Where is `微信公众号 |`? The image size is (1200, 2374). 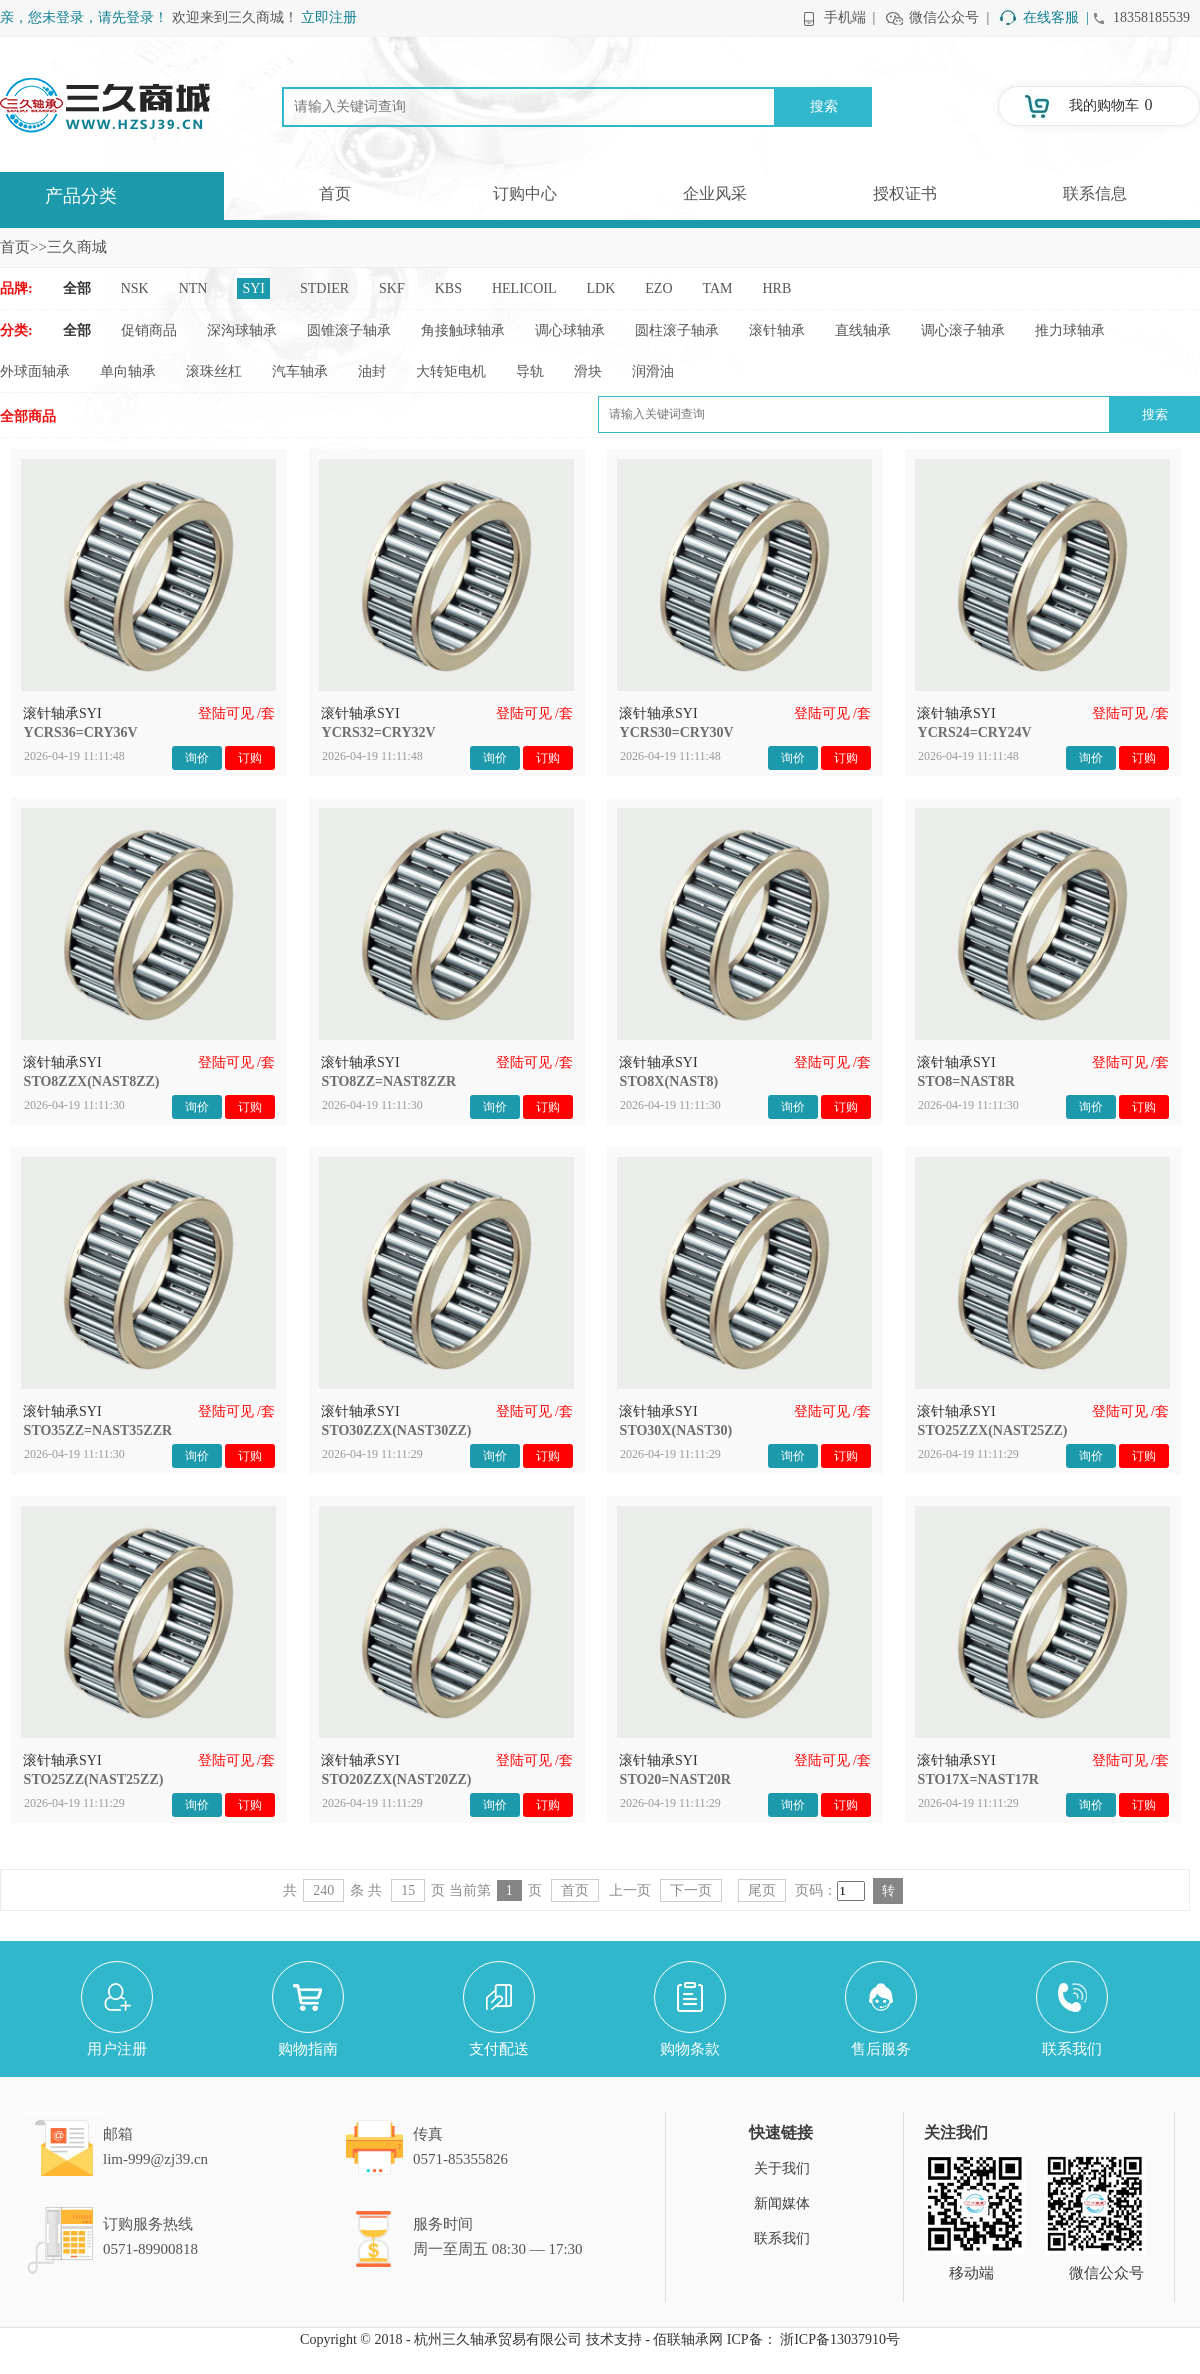 微信公众号 | is located at coordinates (949, 17).